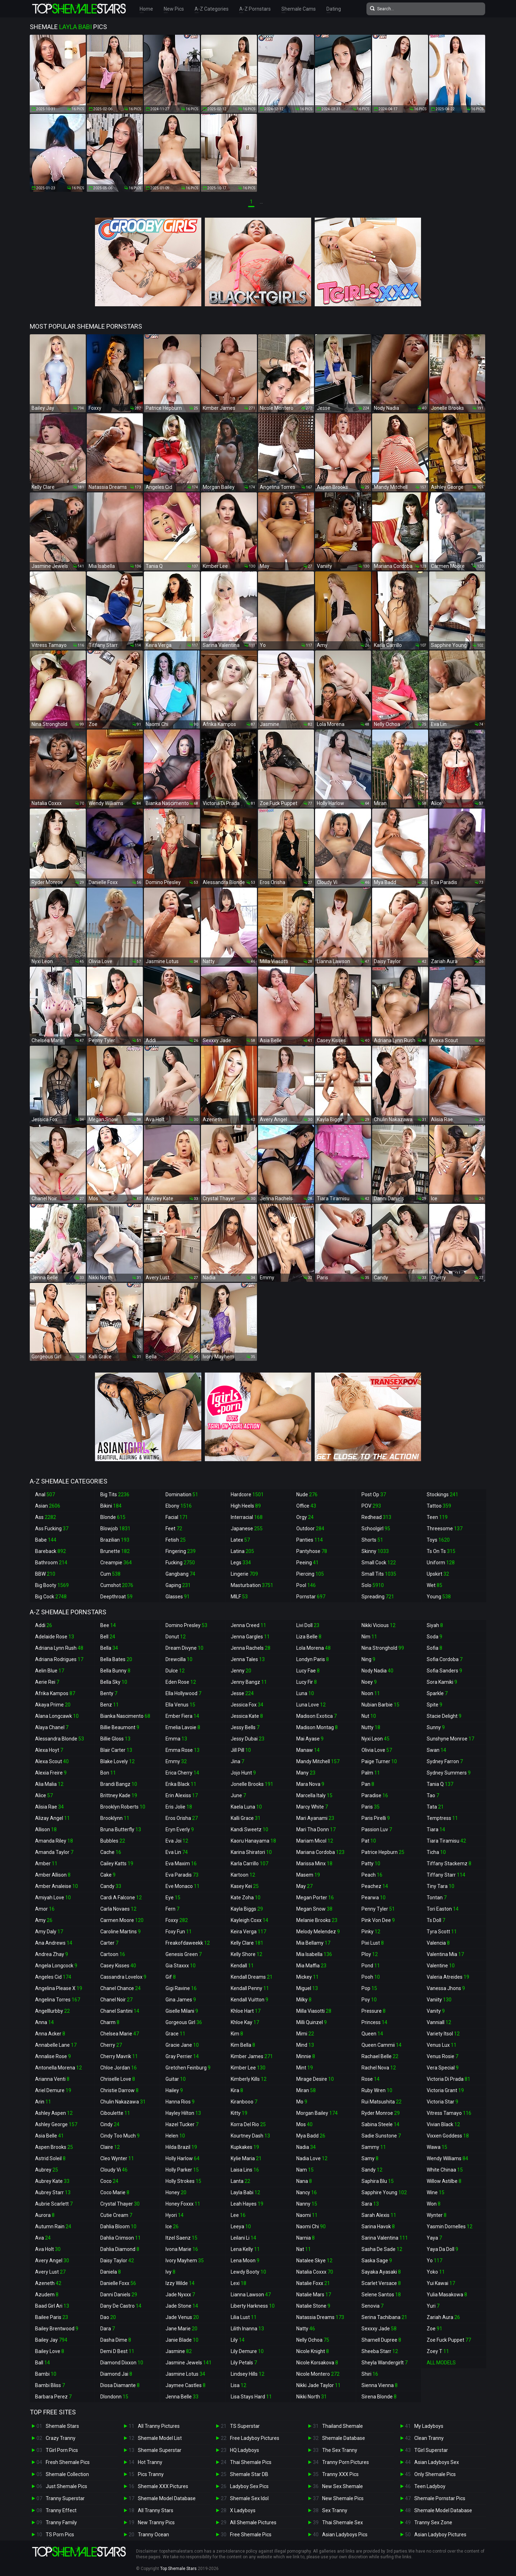 This screenshot has height=2576, width=516. What do you see at coordinates (67, 2474) in the screenshot?
I see `Shemale Collection` at bounding box center [67, 2474].